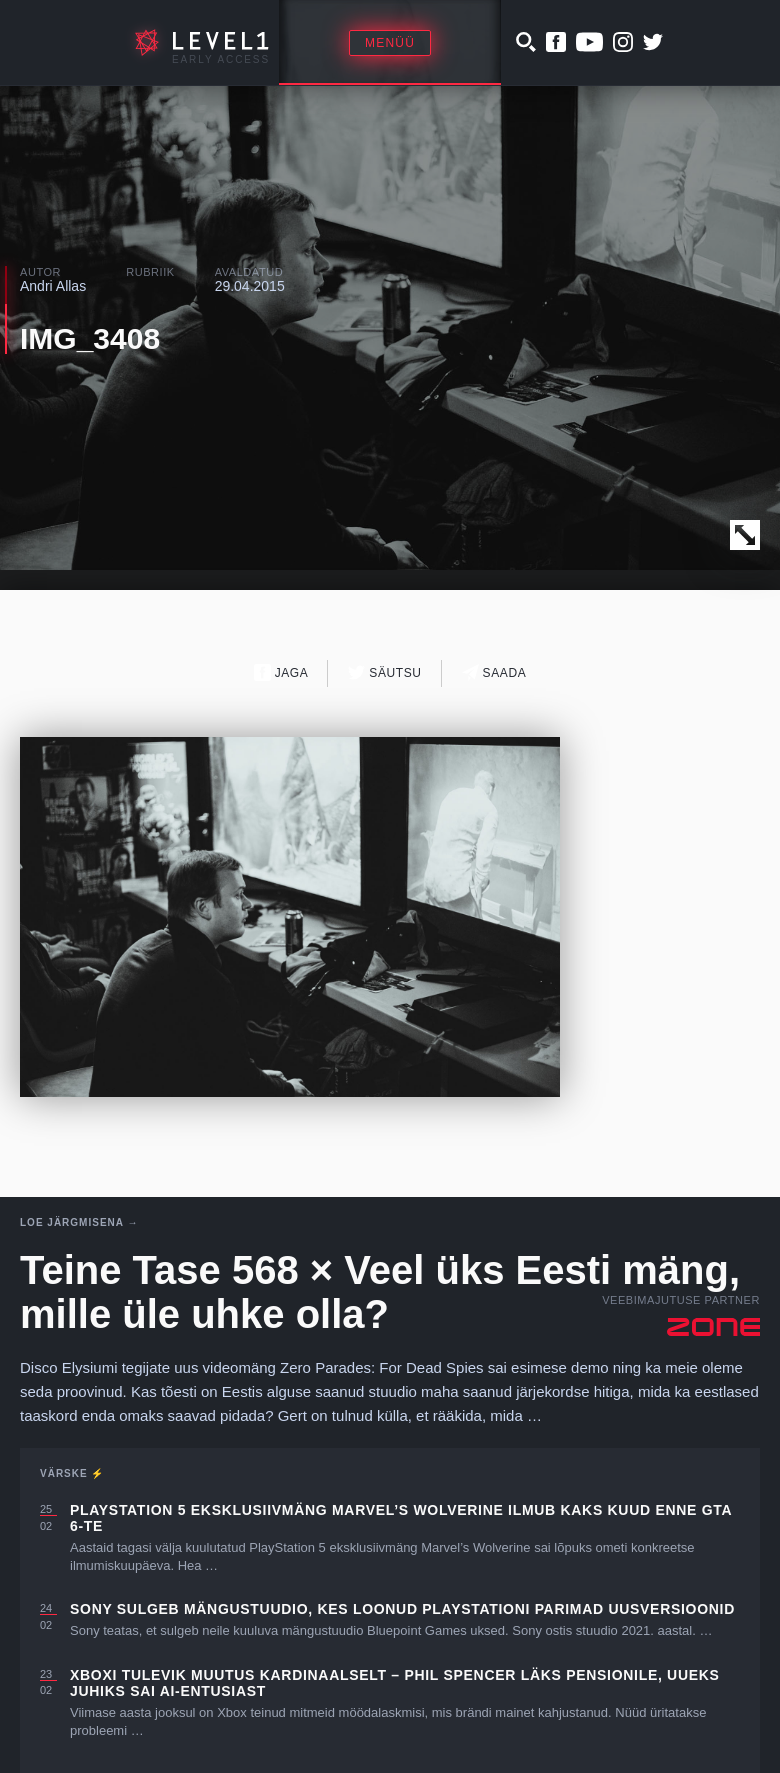 Image resolution: width=780 pixels, height=1773 pixels. What do you see at coordinates (390, 43) in the screenshot?
I see `Menüü` at bounding box center [390, 43].